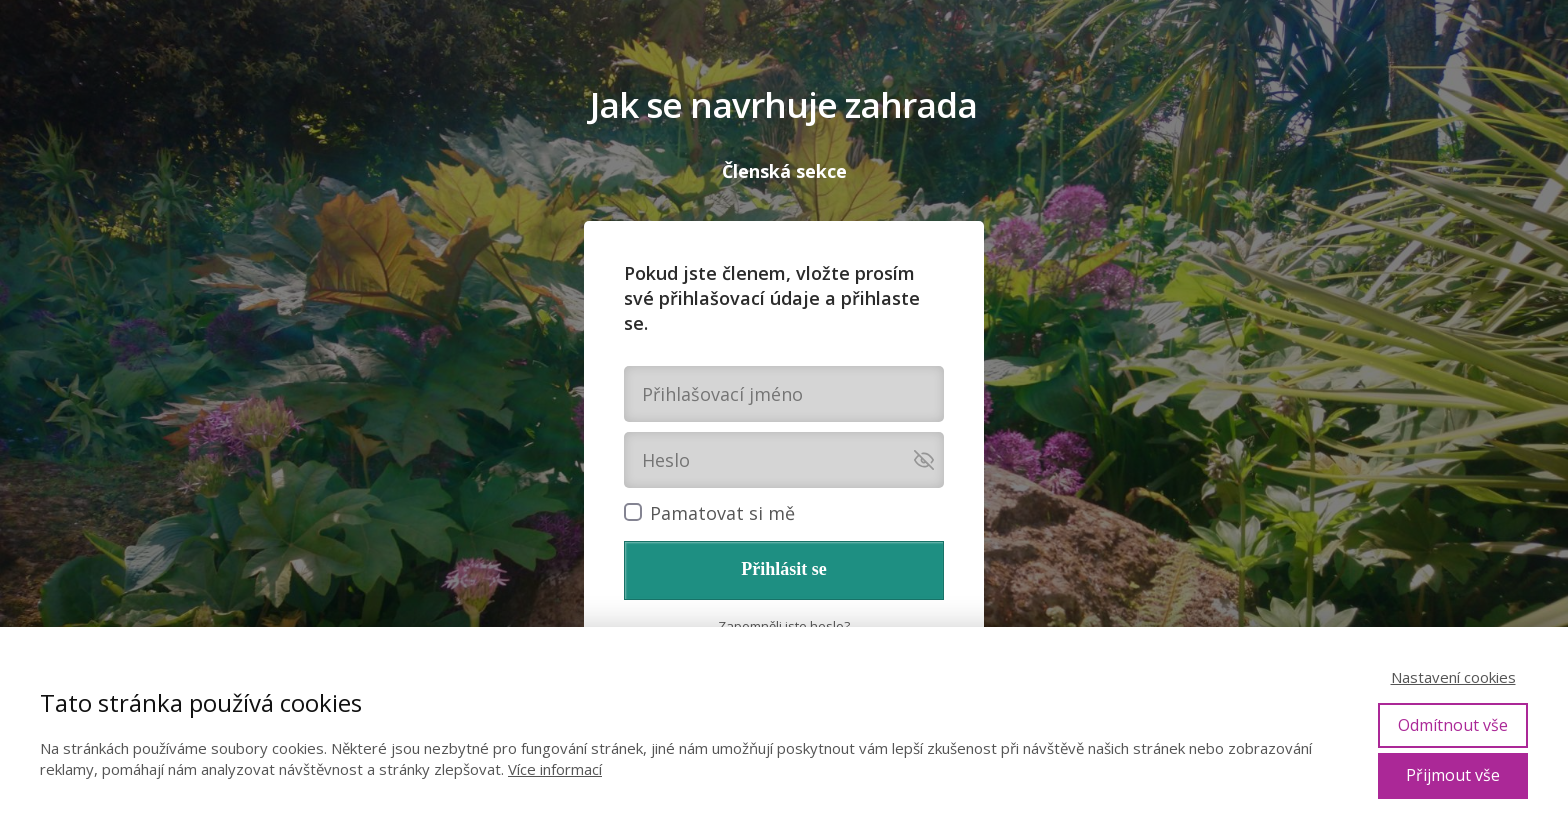 This screenshot has height=839, width=1568. I want to click on Nastavení cookies, so click(1453, 677).